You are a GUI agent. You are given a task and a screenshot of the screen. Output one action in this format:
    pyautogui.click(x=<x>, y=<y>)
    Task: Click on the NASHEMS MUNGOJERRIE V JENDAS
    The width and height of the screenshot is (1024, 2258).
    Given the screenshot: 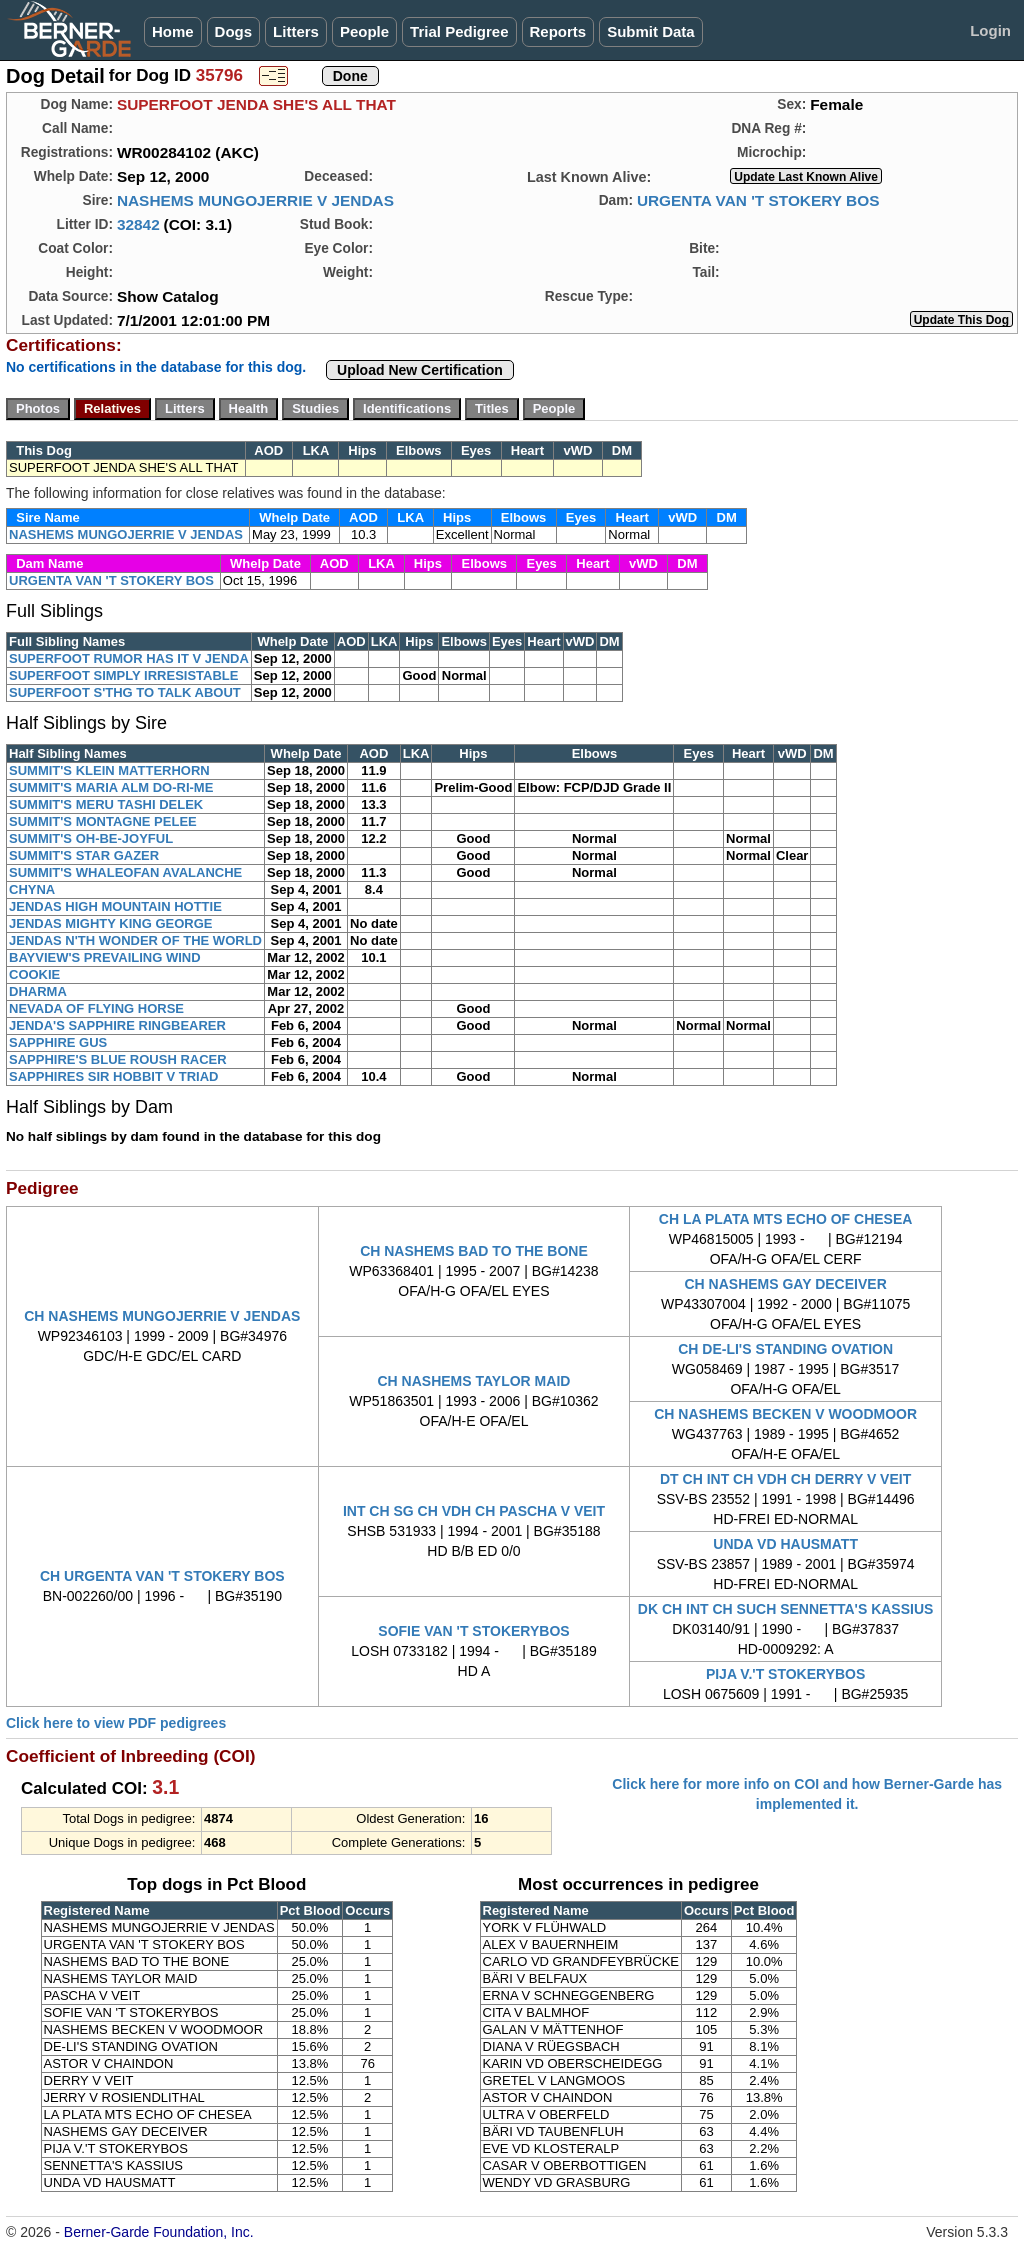 What is the action you would take?
    pyautogui.click(x=255, y=200)
    